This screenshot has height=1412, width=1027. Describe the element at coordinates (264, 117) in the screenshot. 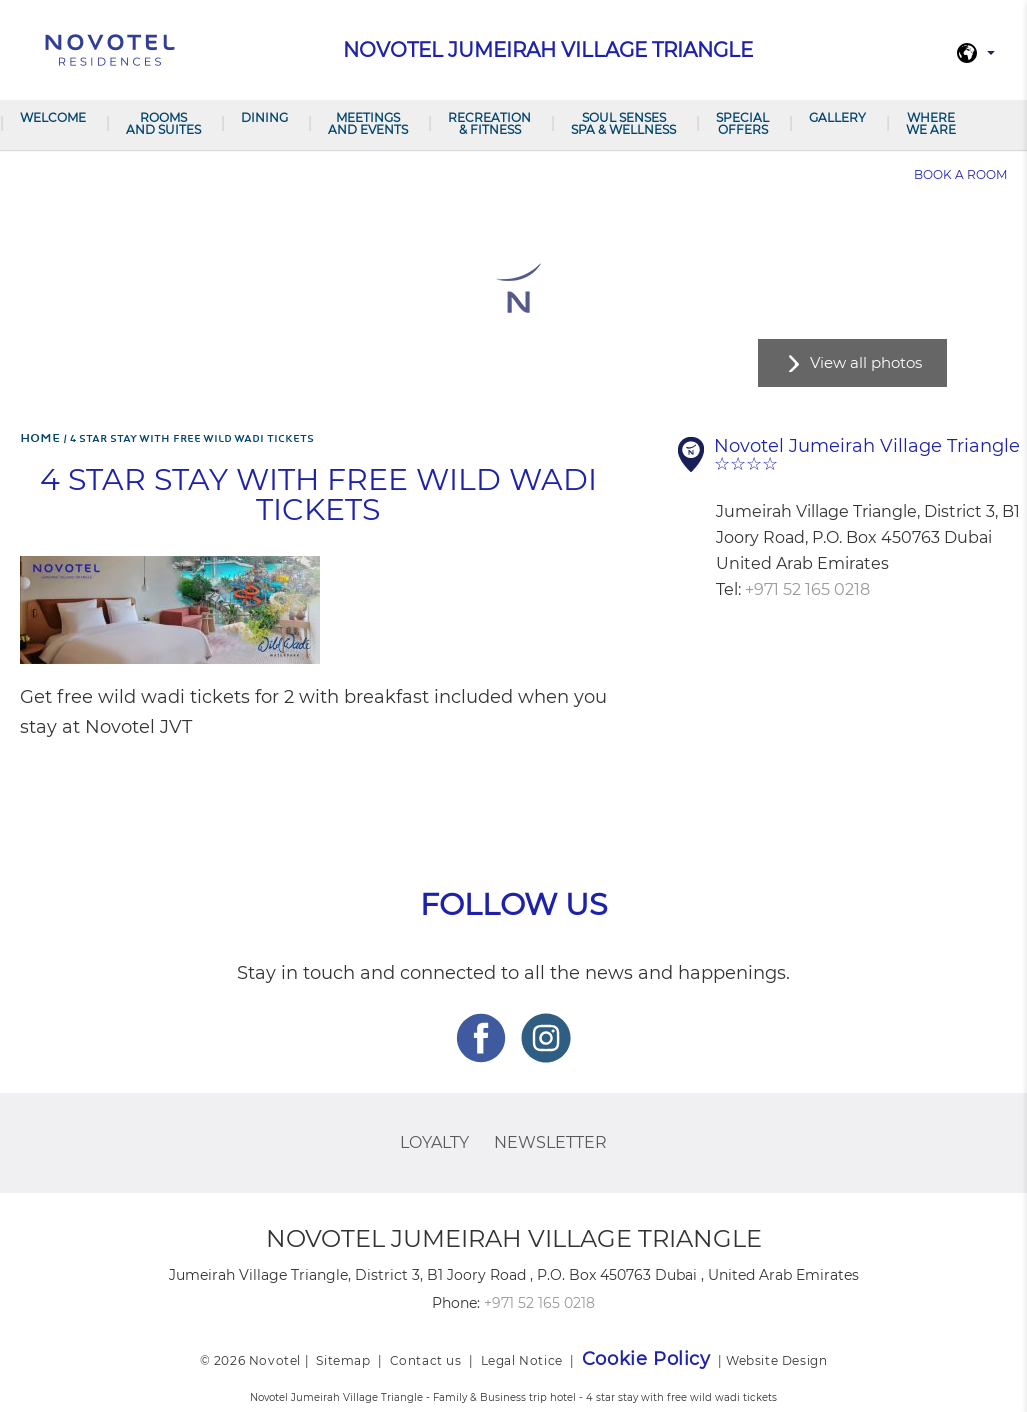

I see `Dining` at that location.